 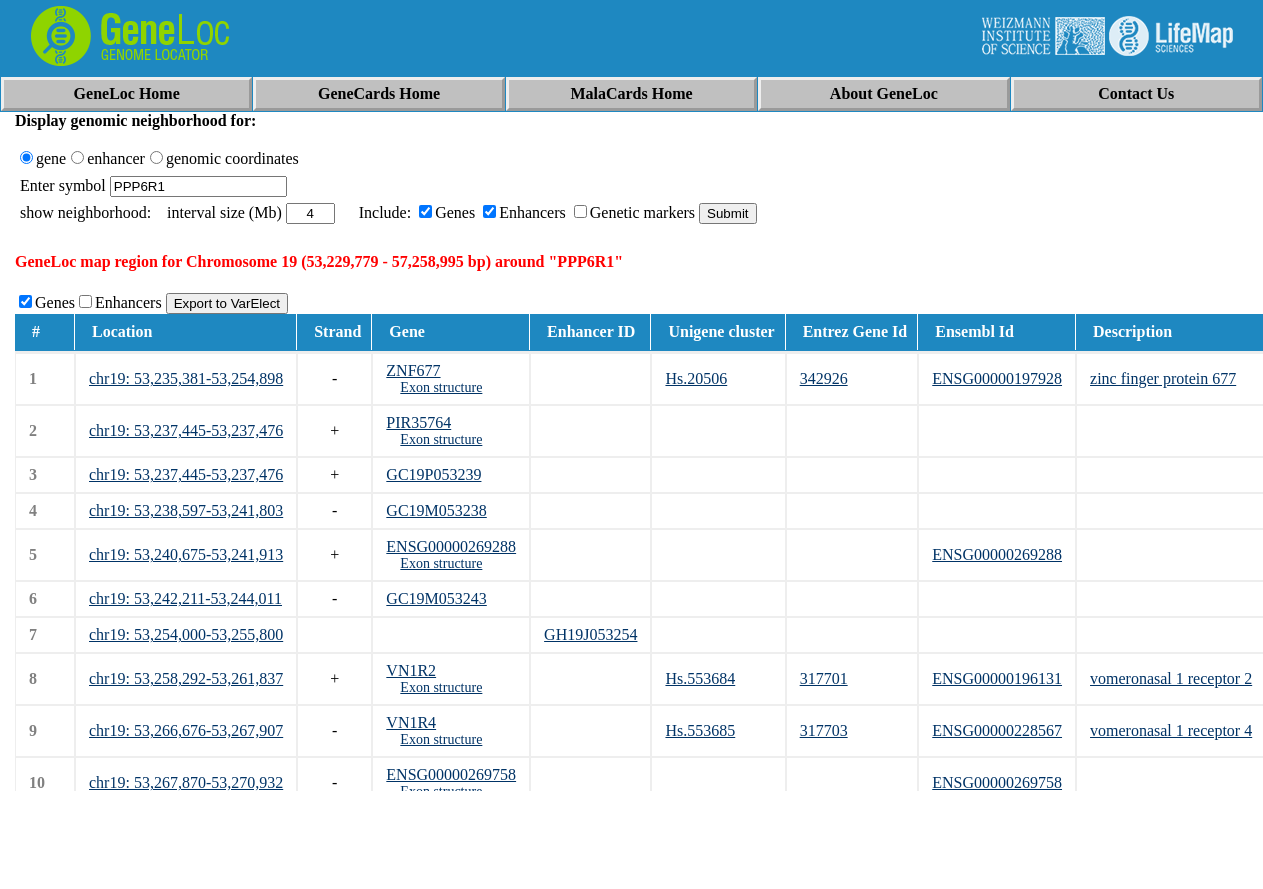 I want to click on 317703, so click(x=824, y=730).